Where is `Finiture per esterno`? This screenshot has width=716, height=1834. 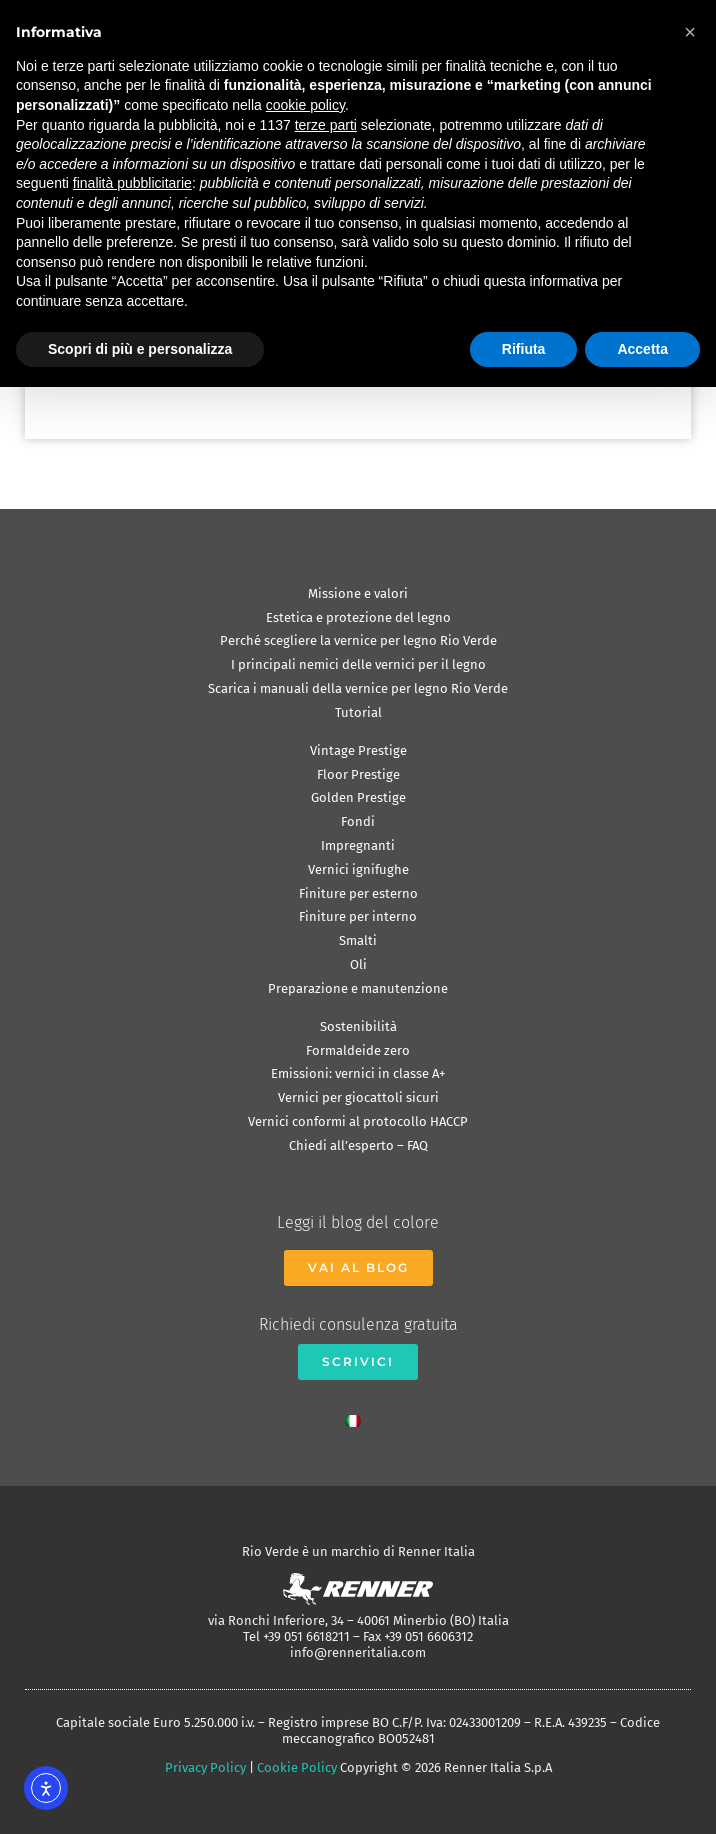
Finiture per esterno is located at coordinates (358, 893).